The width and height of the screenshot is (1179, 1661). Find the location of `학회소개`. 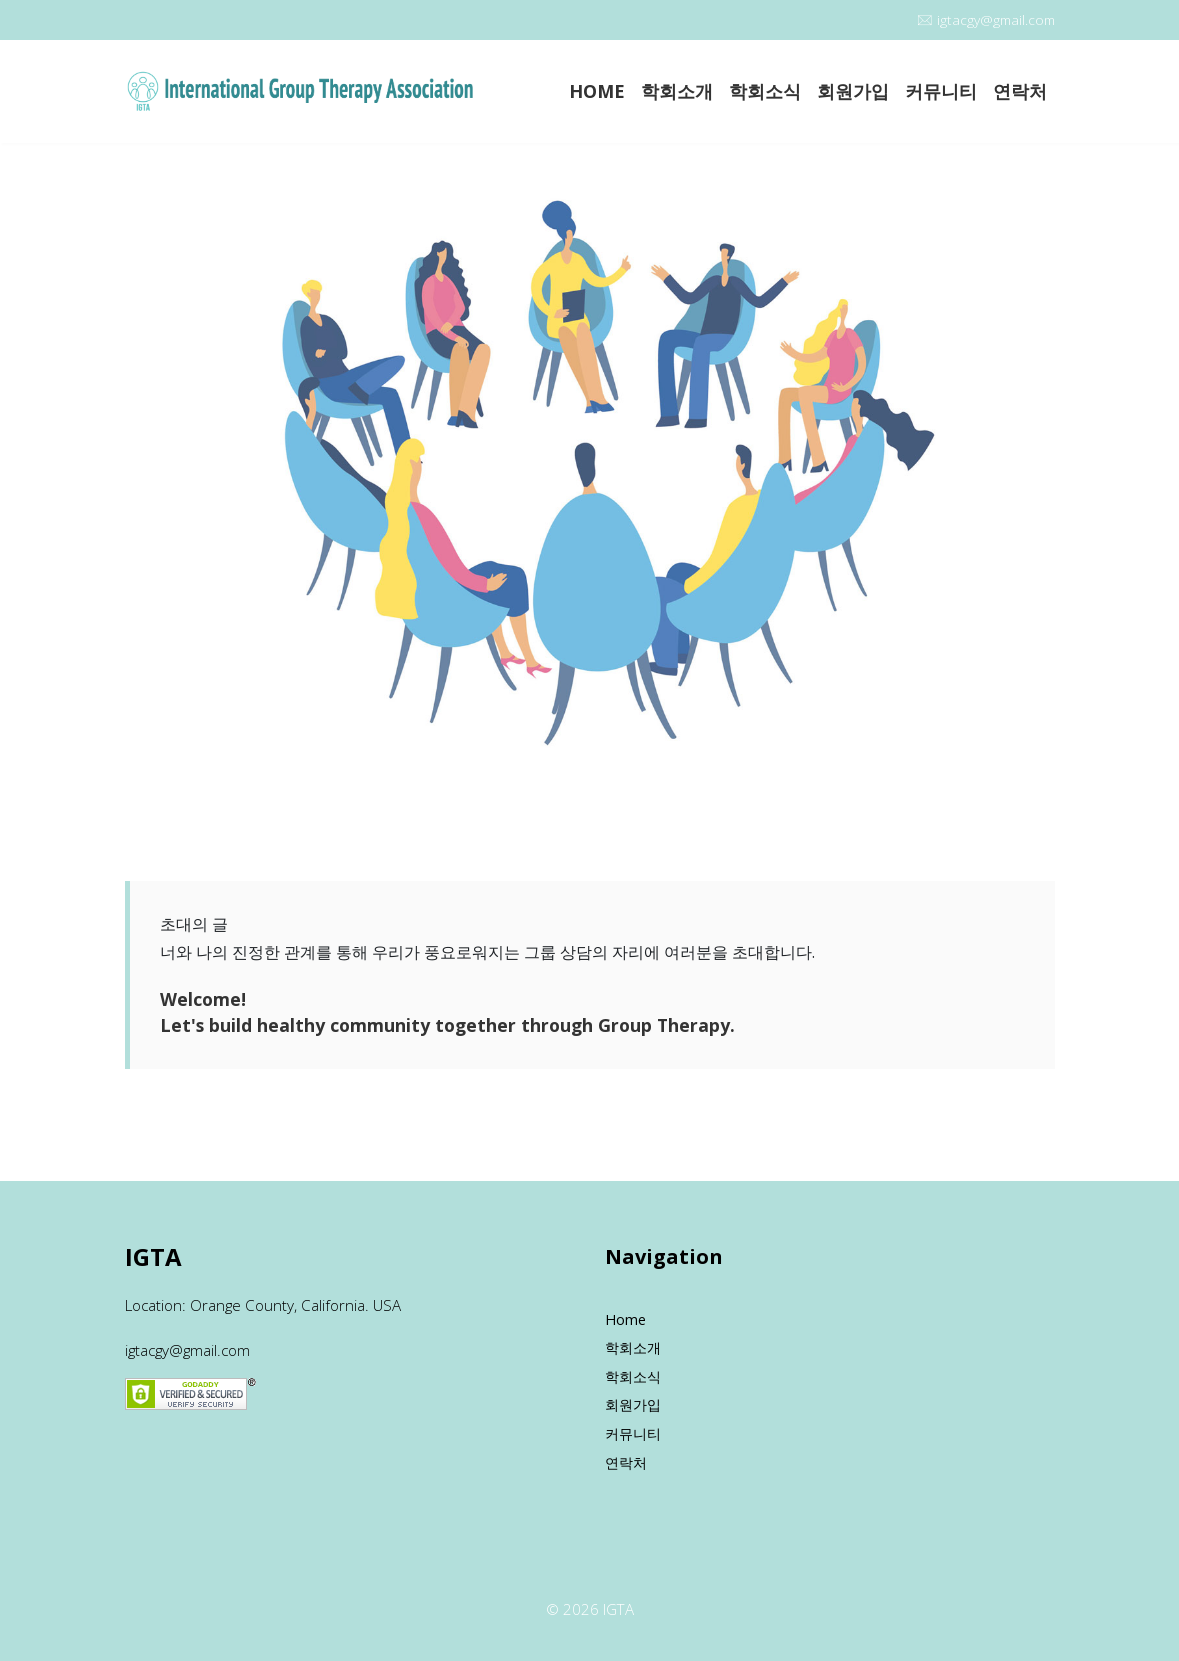

학회소개 is located at coordinates (677, 91).